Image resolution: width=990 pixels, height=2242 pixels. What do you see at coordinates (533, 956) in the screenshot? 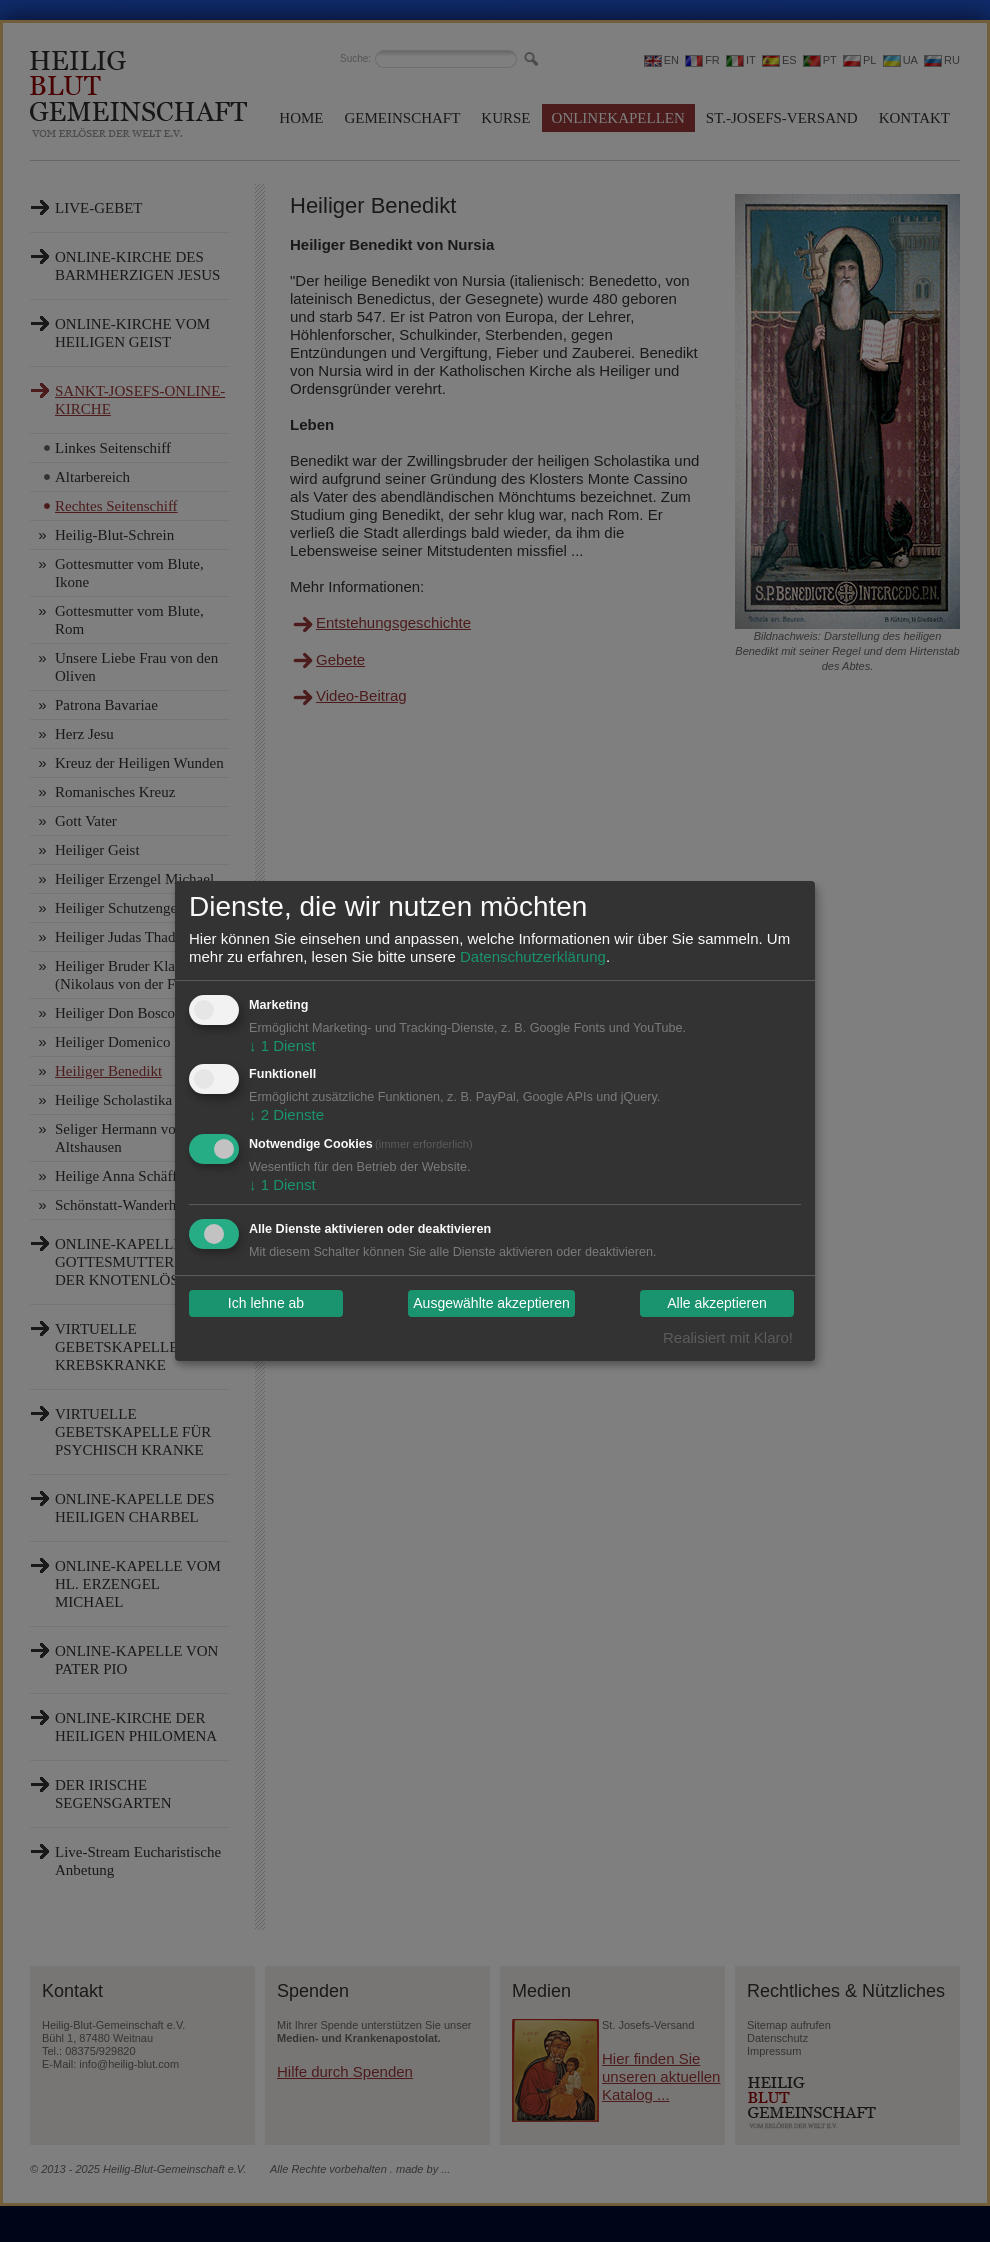
I see `Datenschutzerklärung` at bounding box center [533, 956].